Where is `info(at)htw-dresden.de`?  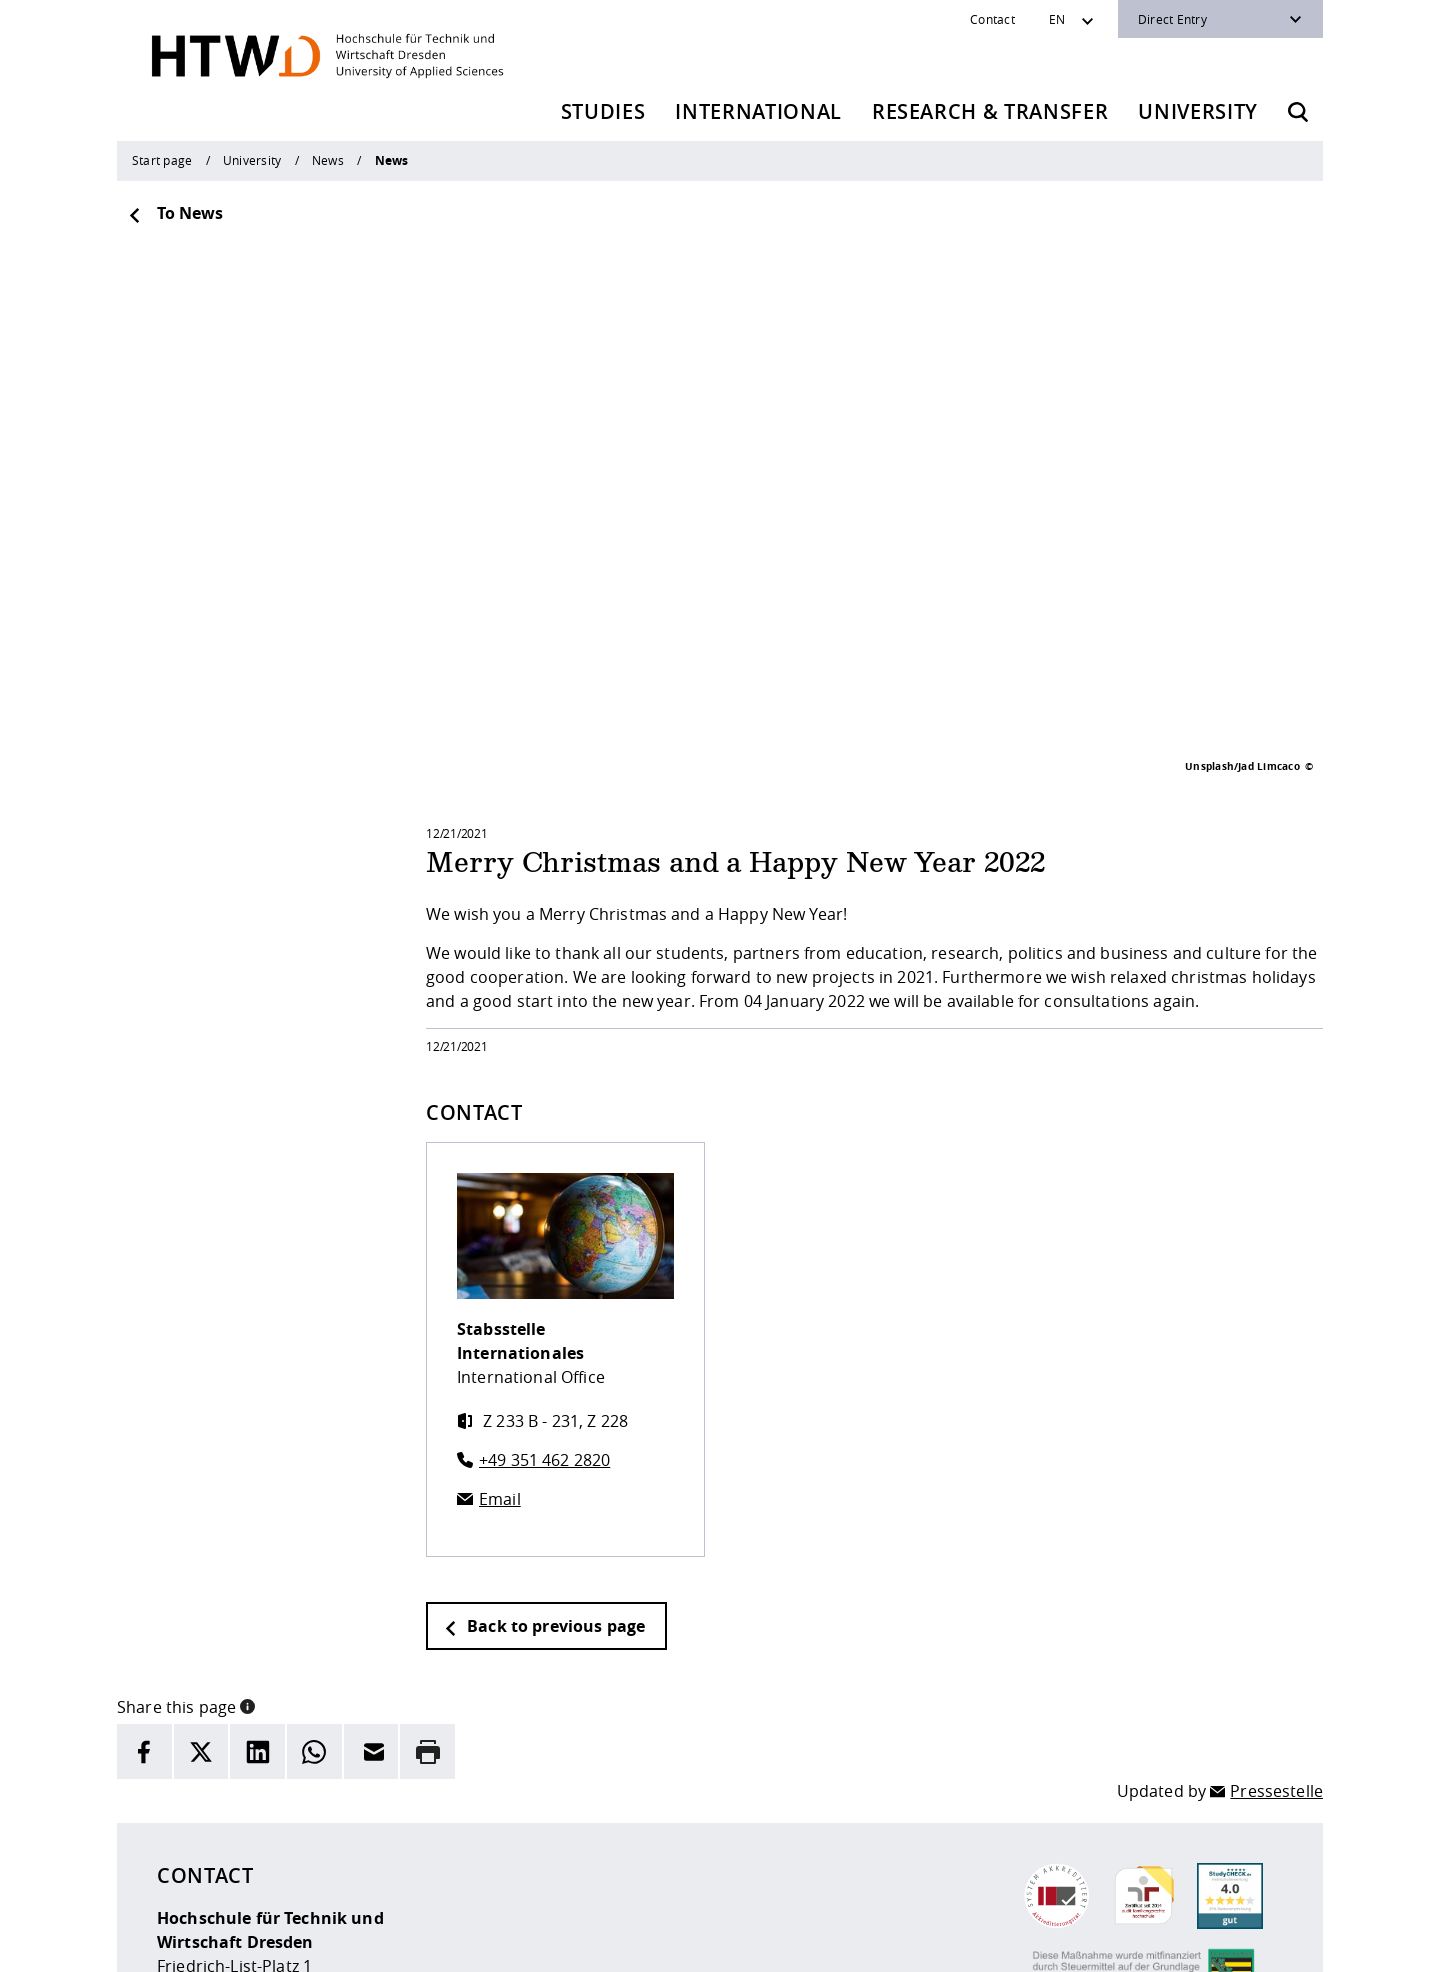 info(at)htw-dresden.de is located at coordinates (299, 1860).